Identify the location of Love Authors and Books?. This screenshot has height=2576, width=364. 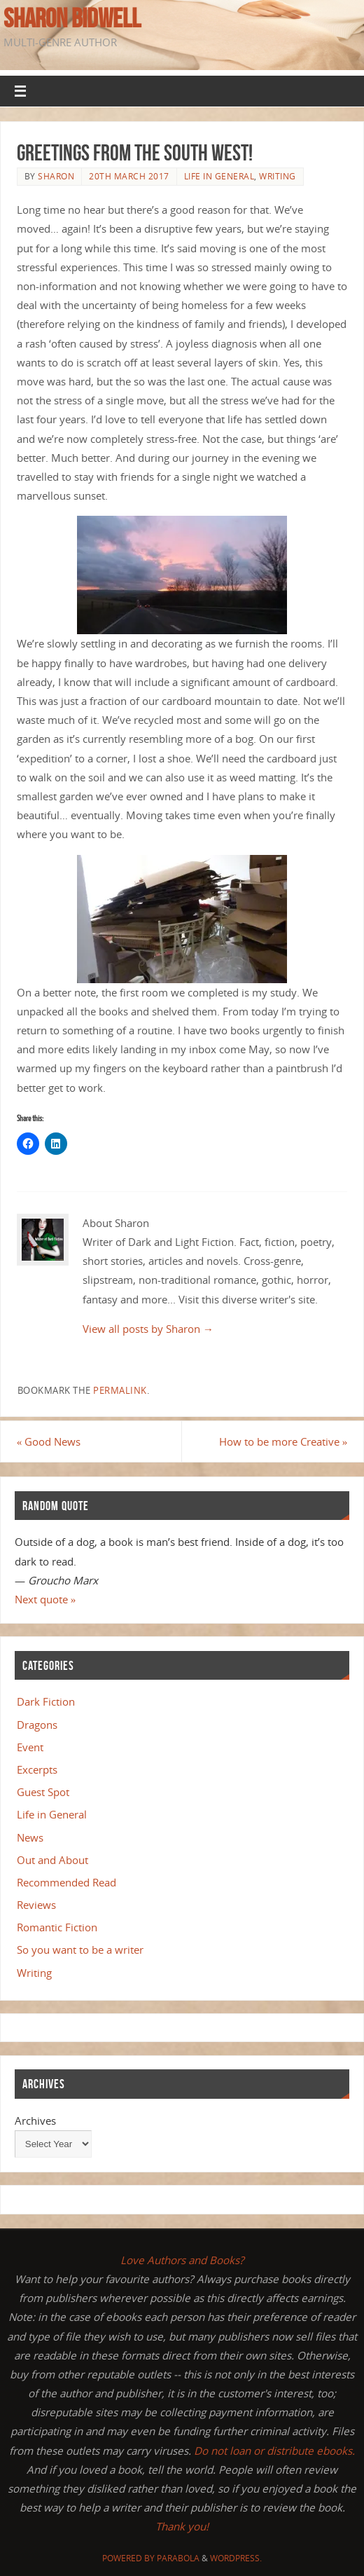
(182, 2260).